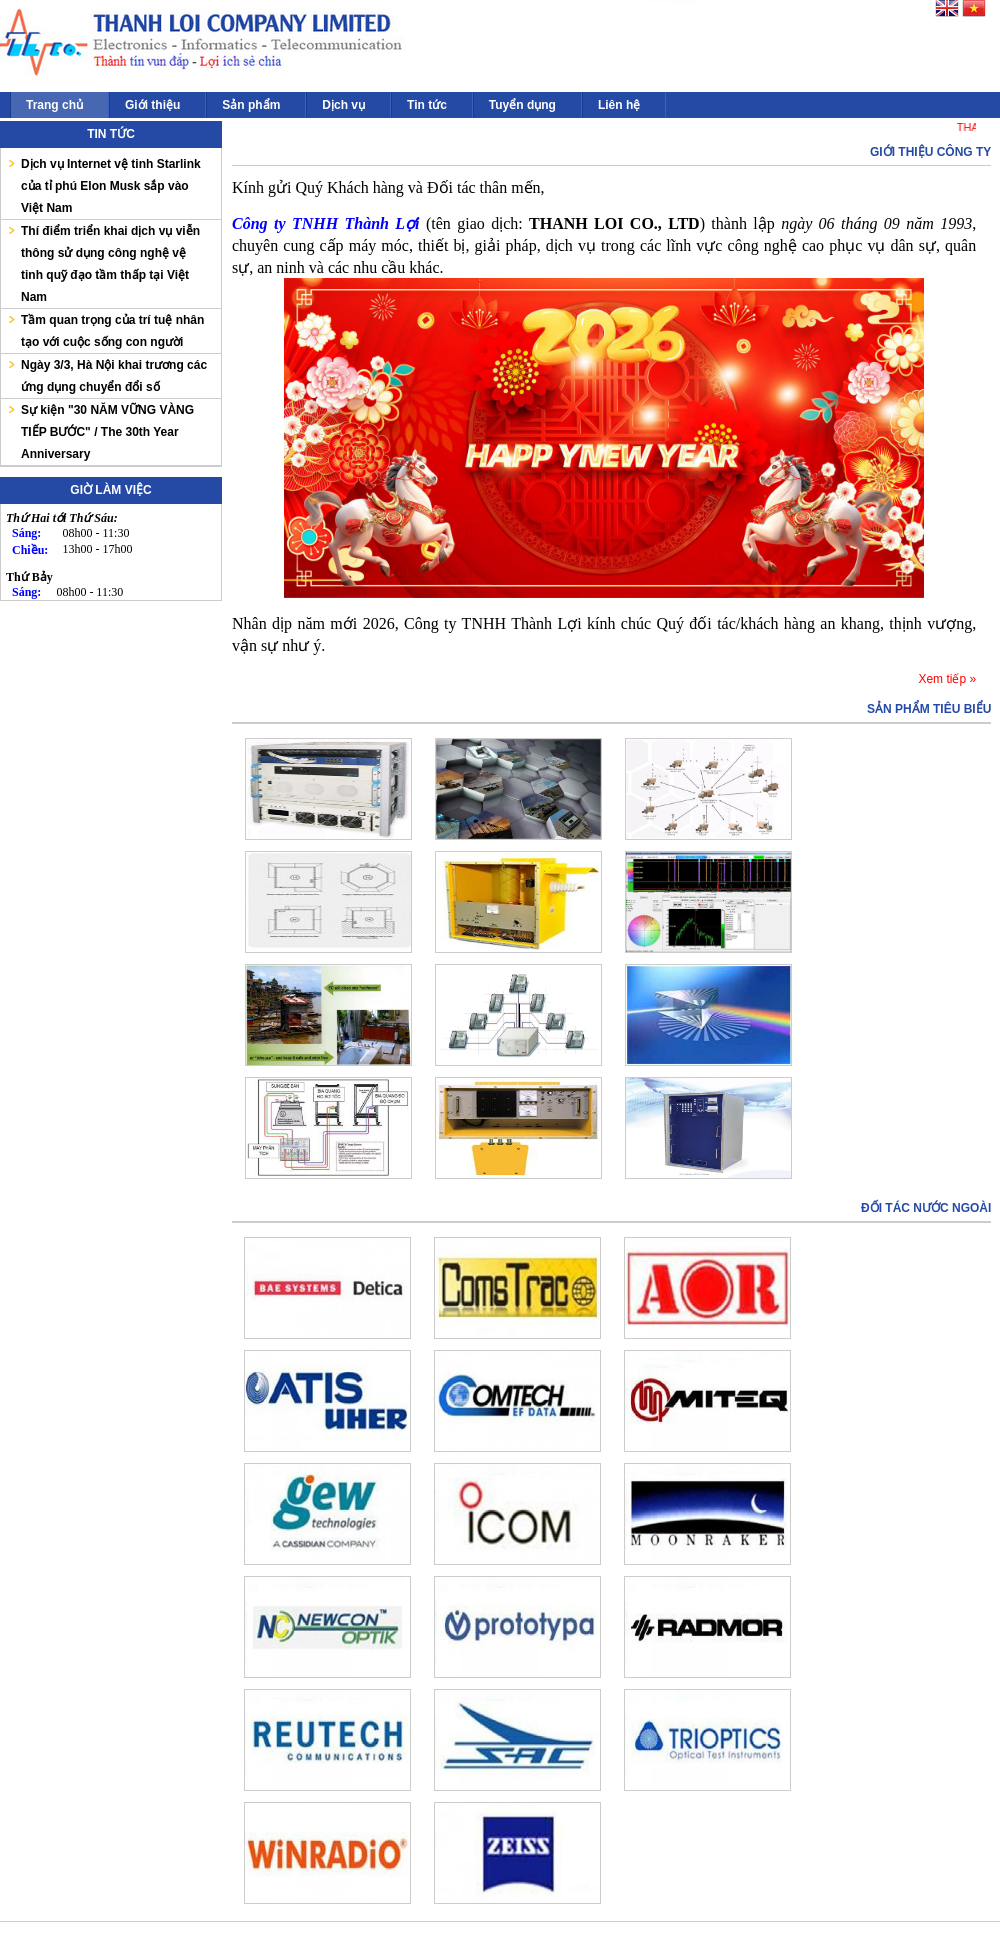 The height and width of the screenshot is (1959, 1000). Describe the element at coordinates (947, 679) in the screenshot. I see `Xem tiếp »` at that location.